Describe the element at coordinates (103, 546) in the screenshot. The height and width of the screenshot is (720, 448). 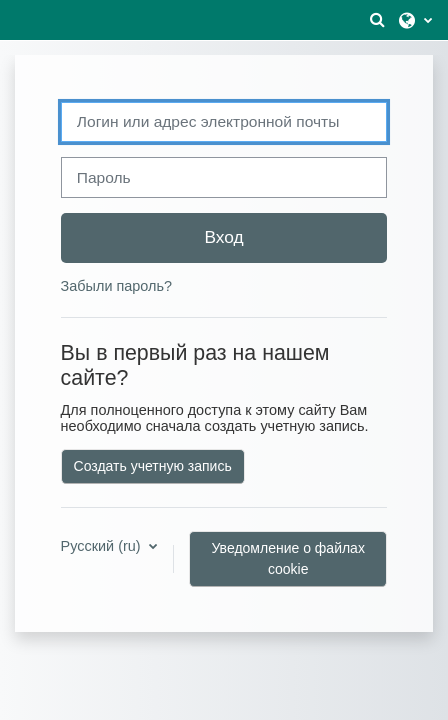
I see `Русский ‎(ru)‎ [button]` at that location.